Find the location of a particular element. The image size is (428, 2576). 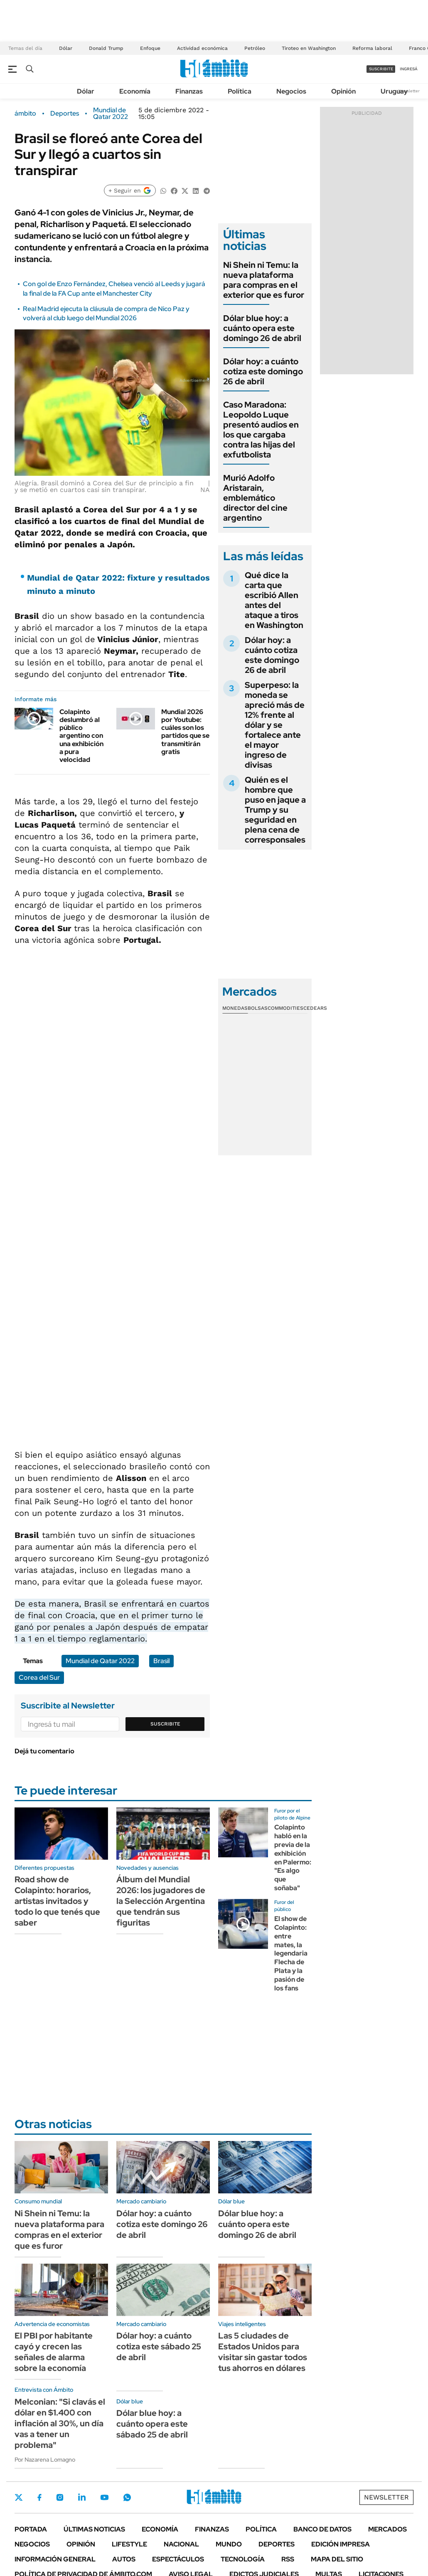

Whatsapp is located at coordinates (127, 2497).